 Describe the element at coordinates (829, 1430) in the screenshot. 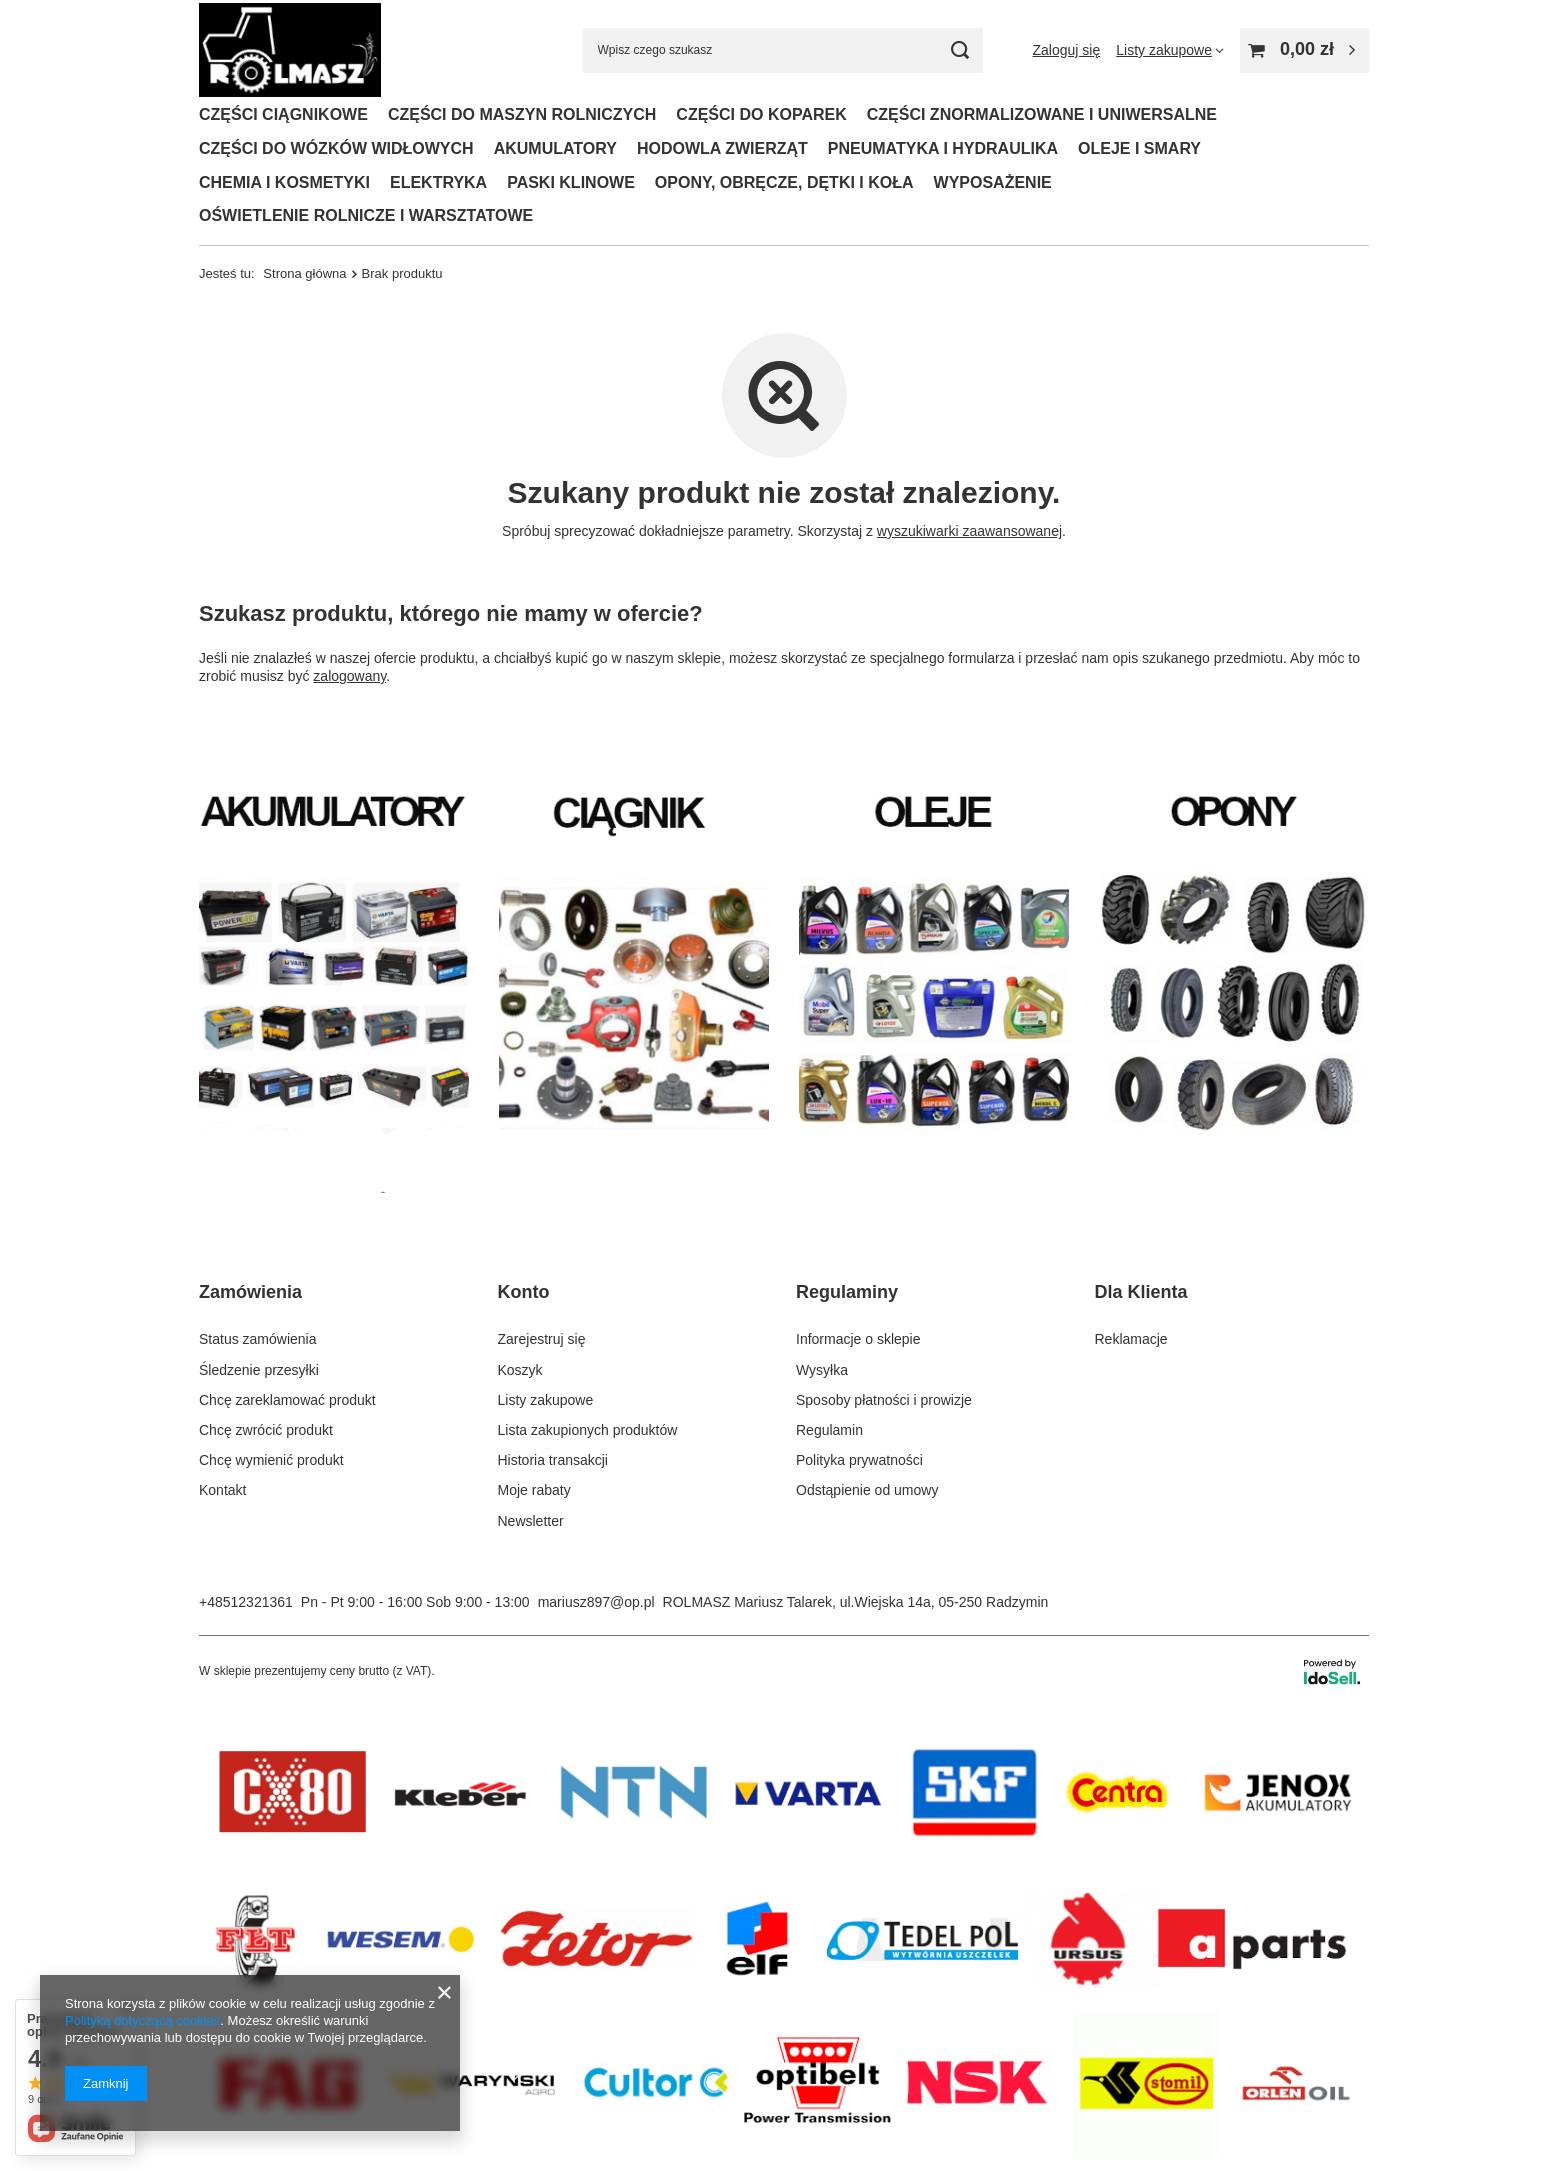

I see `Regulamin [Element stopki: Regulamin]` at that location.